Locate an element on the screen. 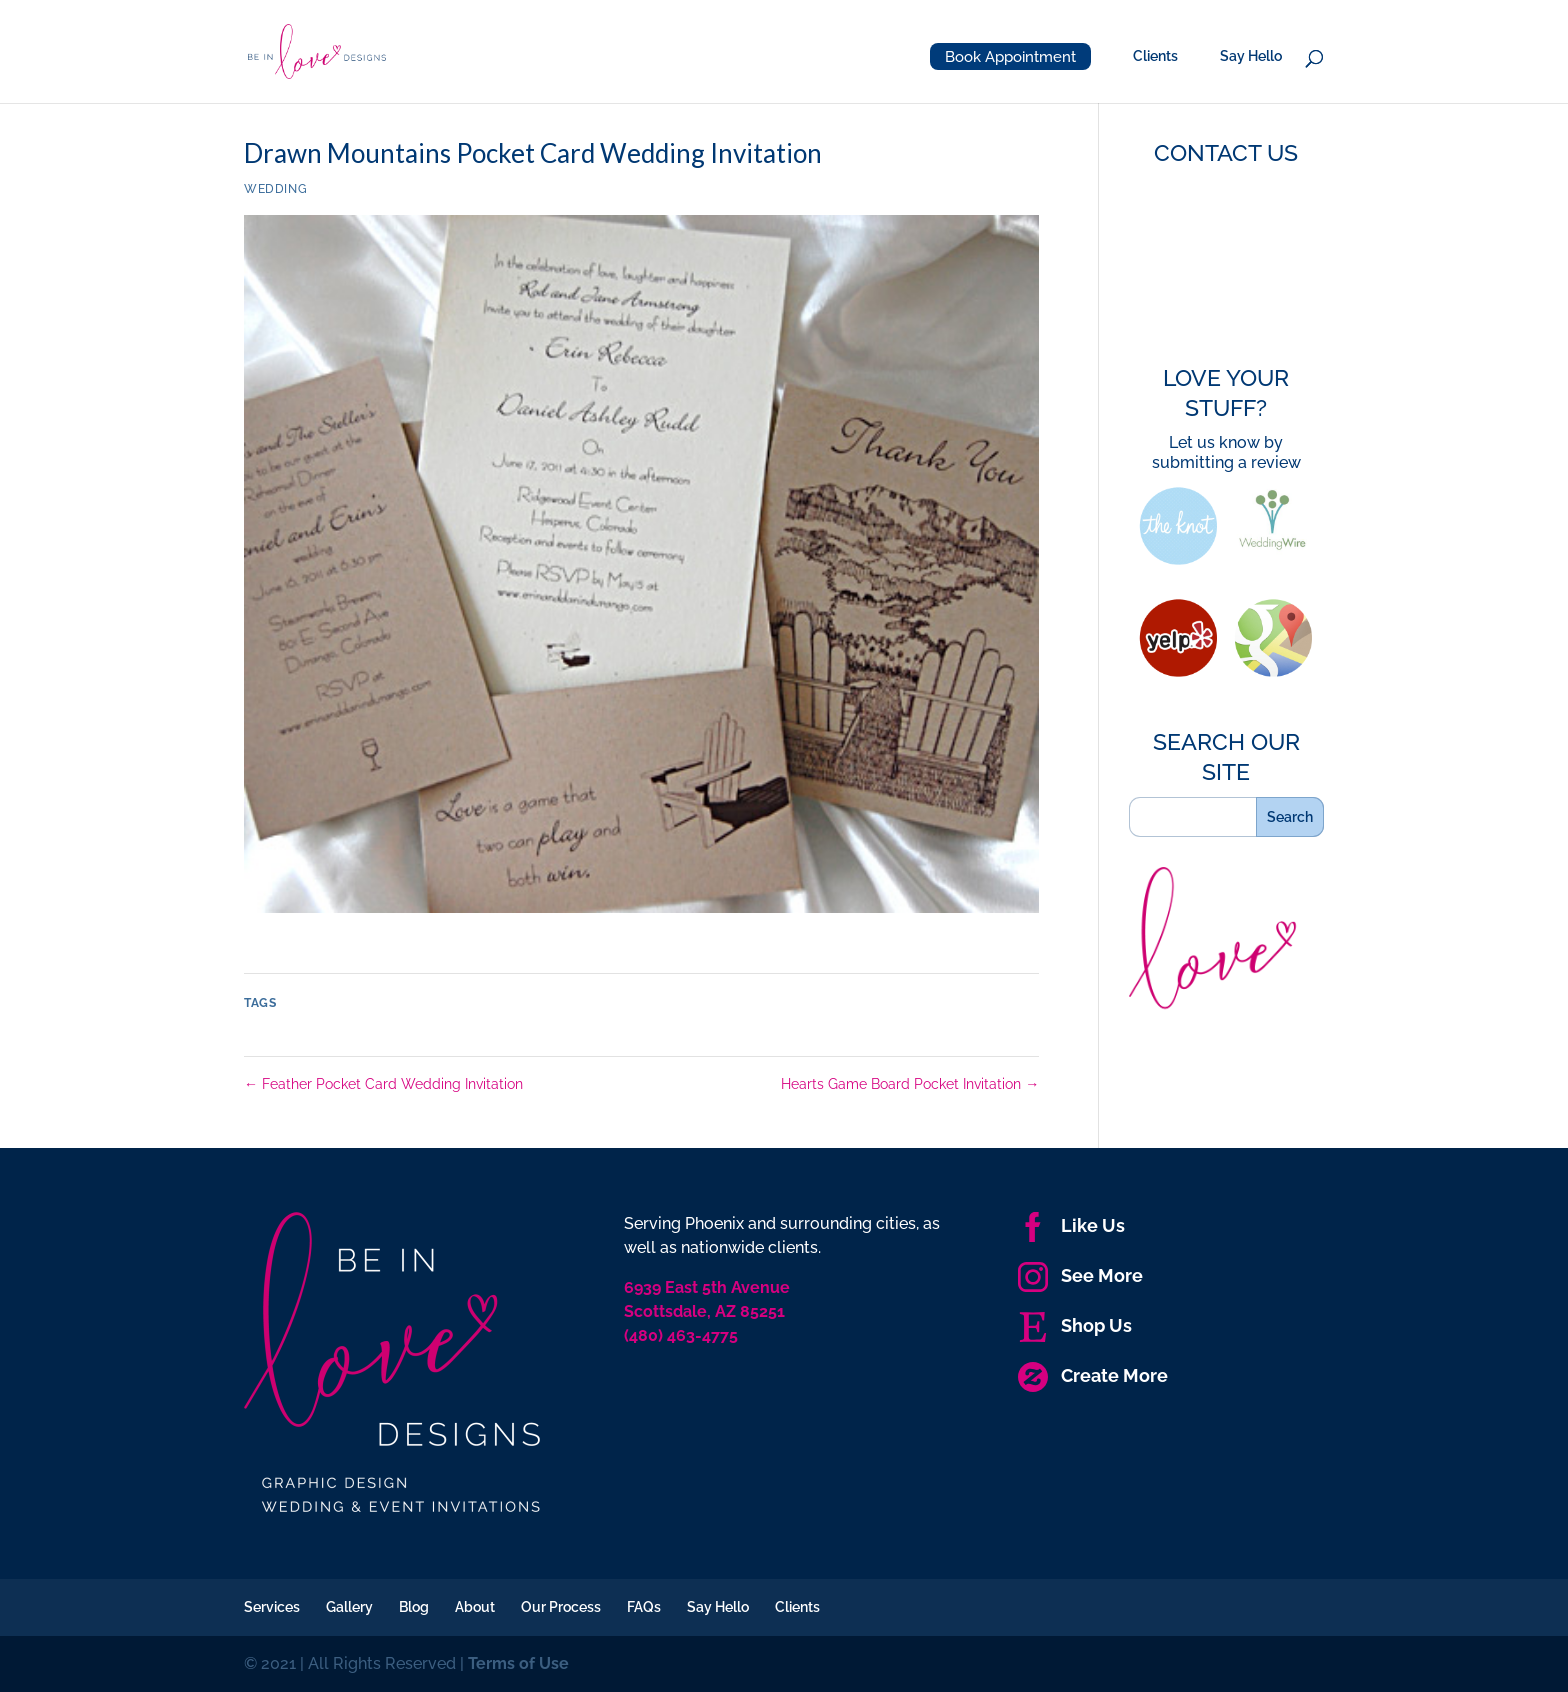 This screenshot has height=1692, width=1568. Clients is located at coordinates (1155, 56).